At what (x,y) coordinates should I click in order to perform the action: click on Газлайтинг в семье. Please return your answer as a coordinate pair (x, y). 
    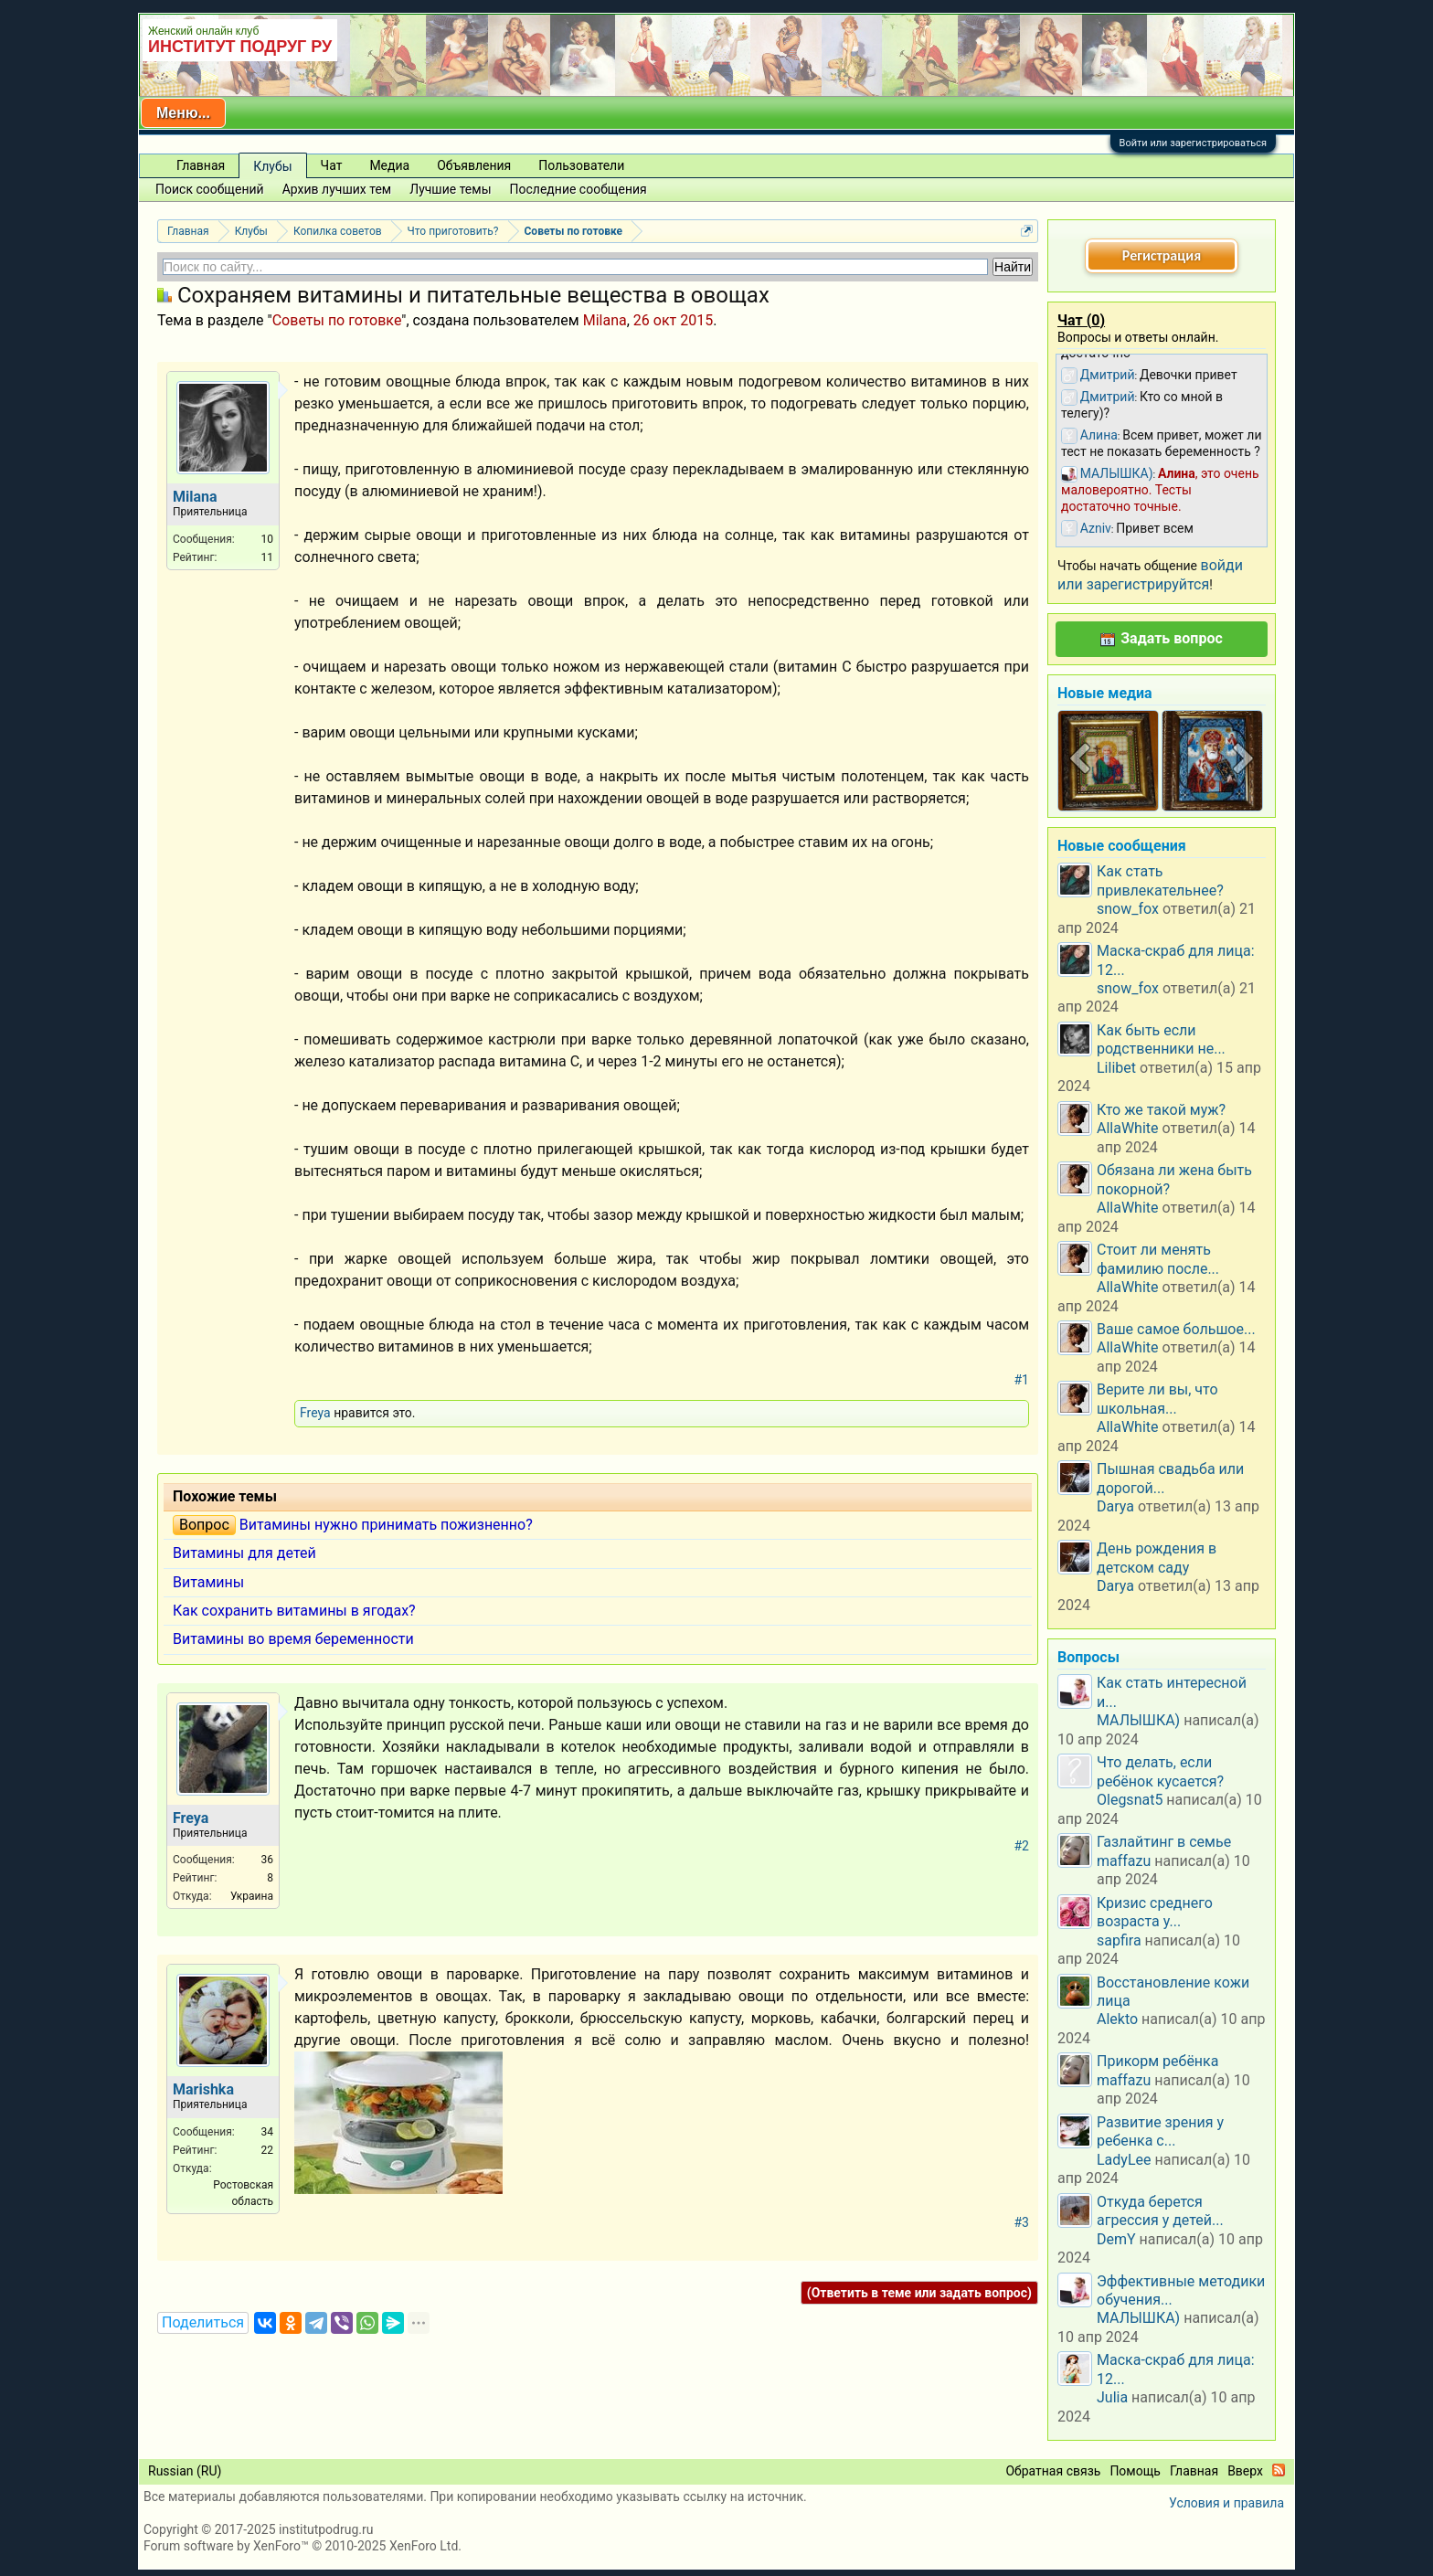
    Looking at the image, I should click on (1164, 1841).